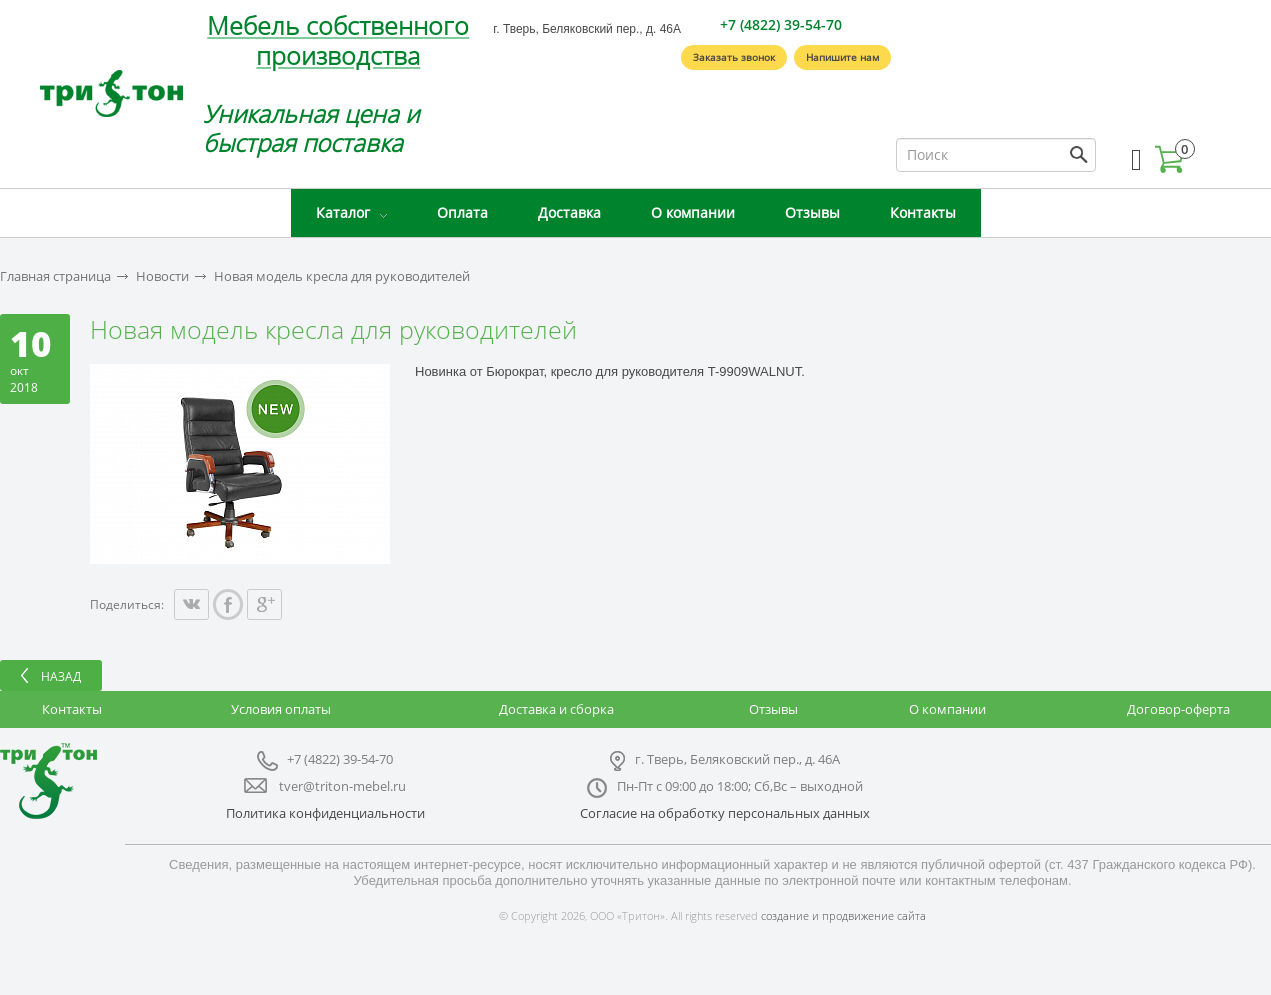  What do you see at coordinates (734, 57) in the screenshot?
I see `Заказать звонок` at bounding box center [734, 57].